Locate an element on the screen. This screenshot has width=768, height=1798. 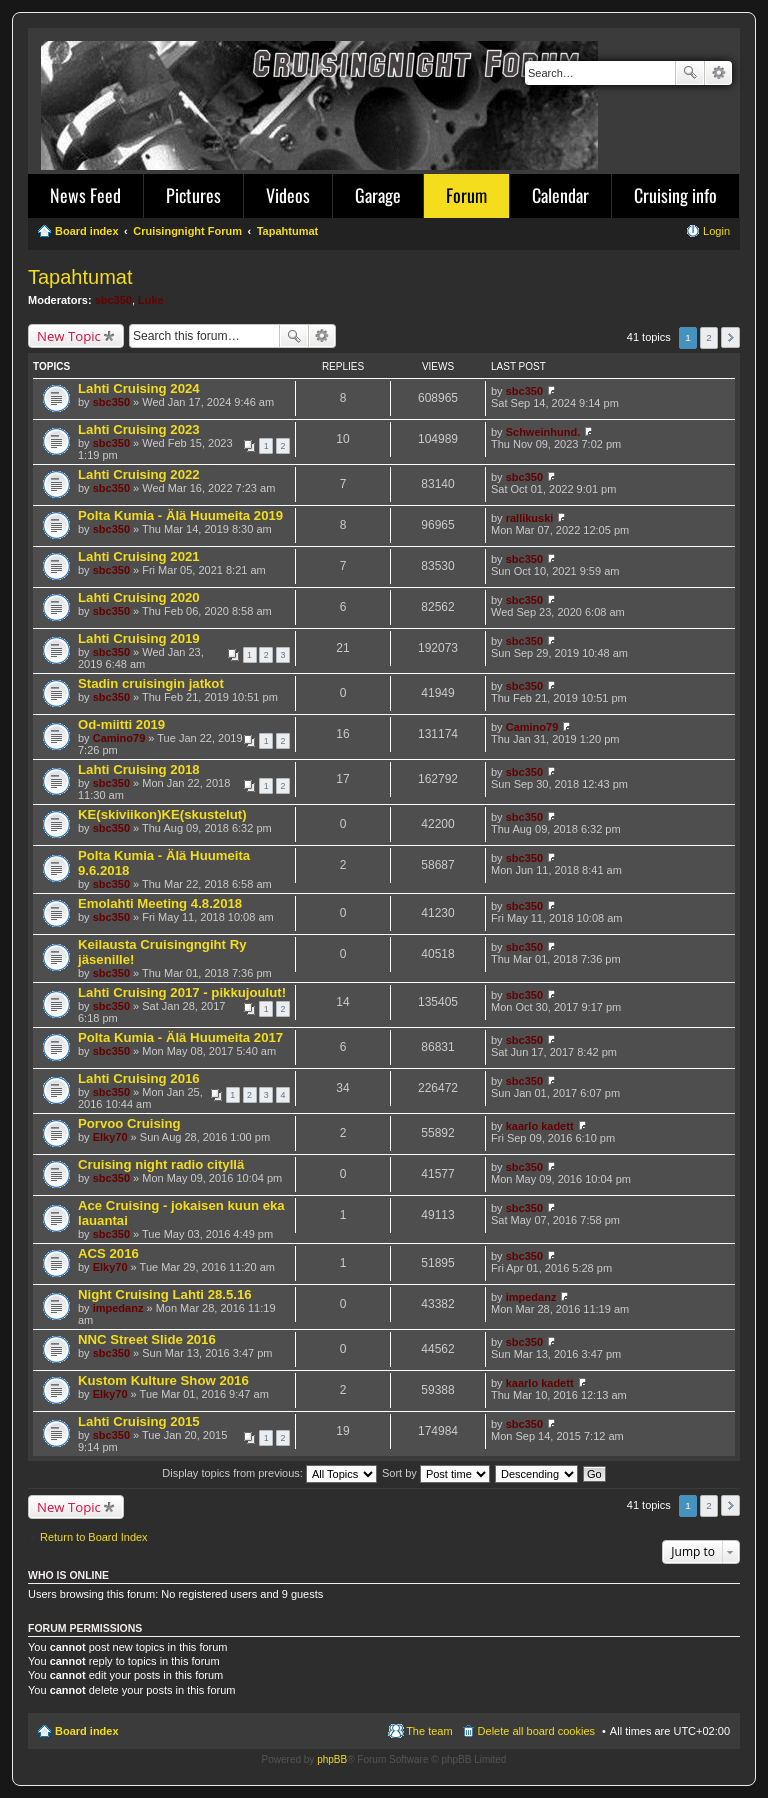
Cruising night radio cityllä is located at coordinates (161, 1164).